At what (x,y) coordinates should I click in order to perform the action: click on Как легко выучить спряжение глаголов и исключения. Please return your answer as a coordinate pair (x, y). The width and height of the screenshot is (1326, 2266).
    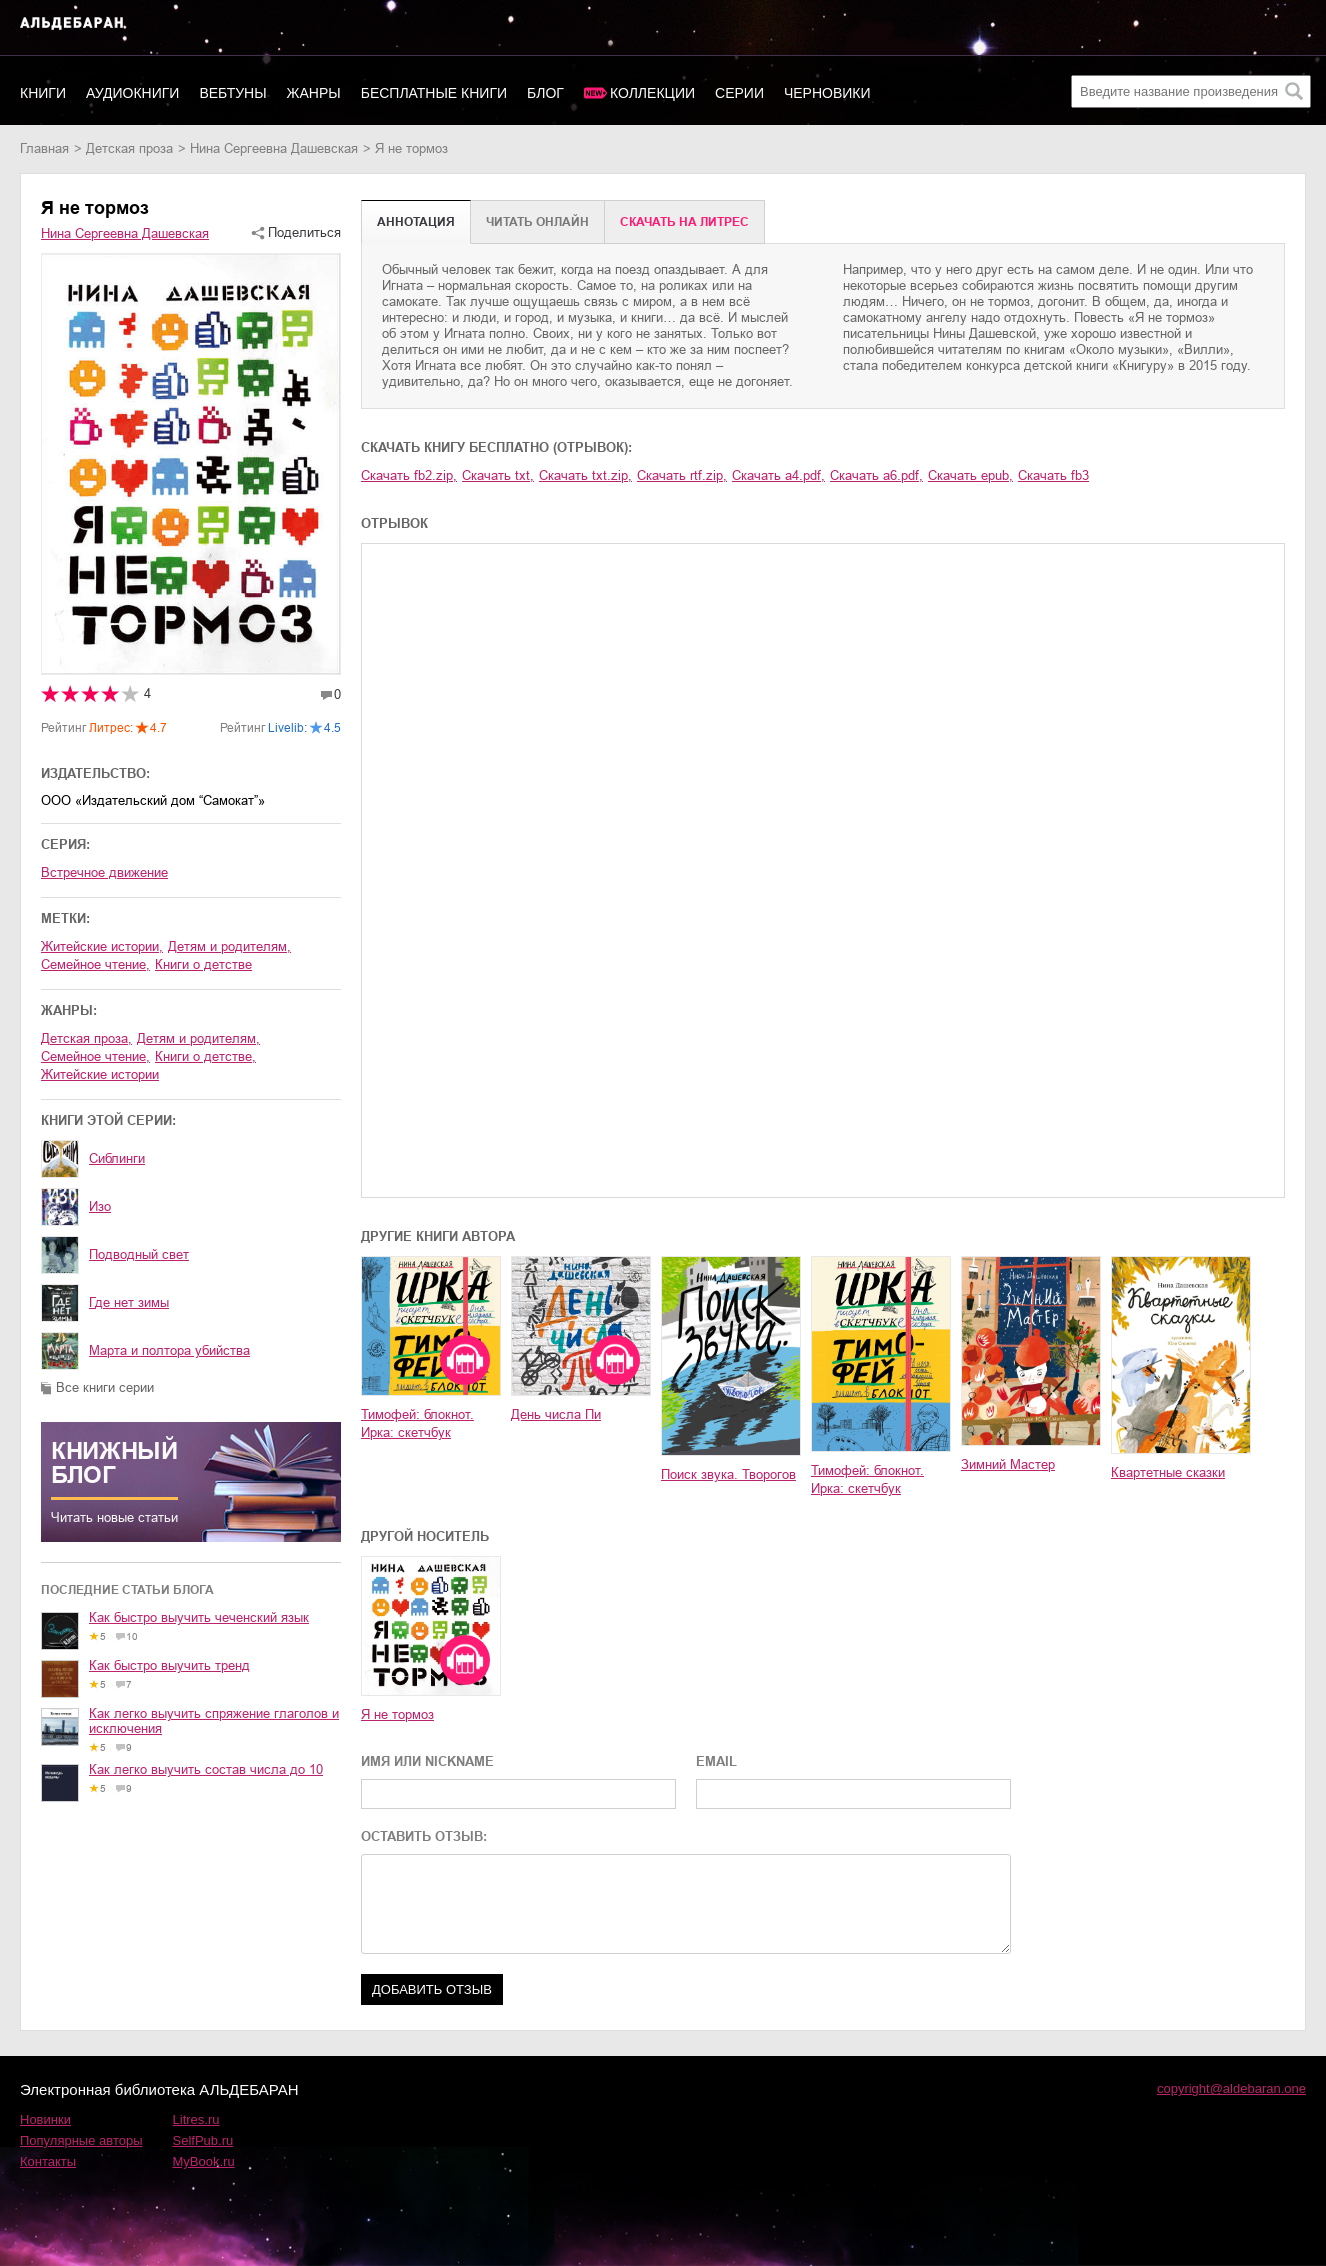
    Looking at the image, I should click on (214, 1721).